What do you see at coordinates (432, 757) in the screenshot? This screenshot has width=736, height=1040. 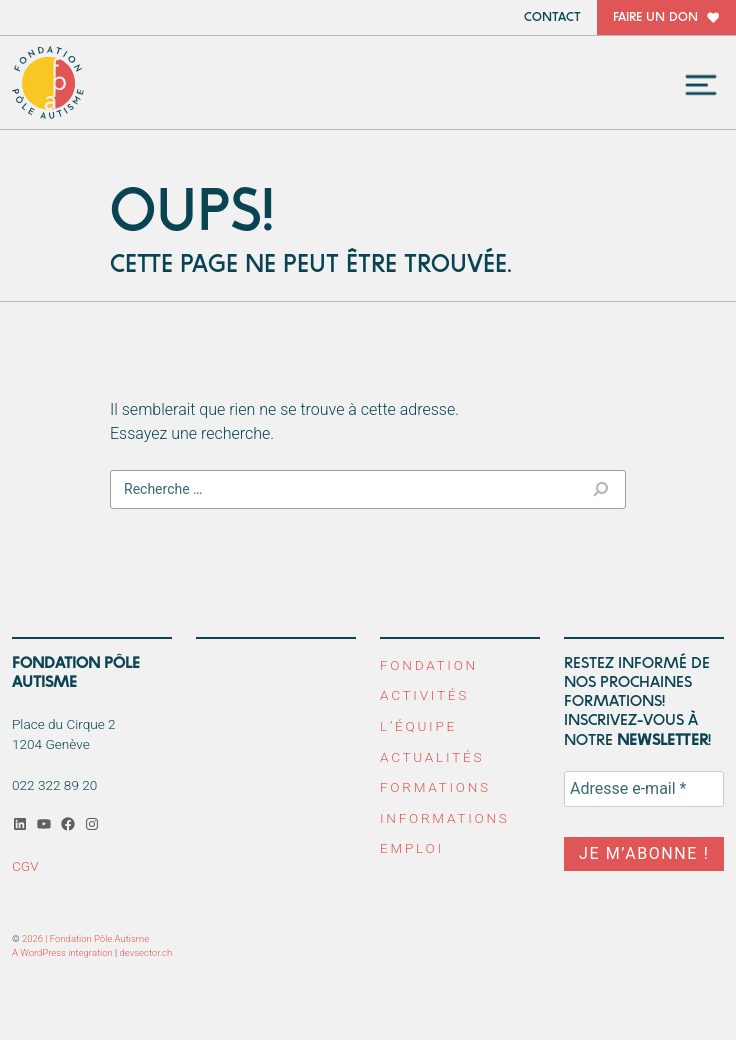 I see `Actualités` at bounding box center [432, 757].